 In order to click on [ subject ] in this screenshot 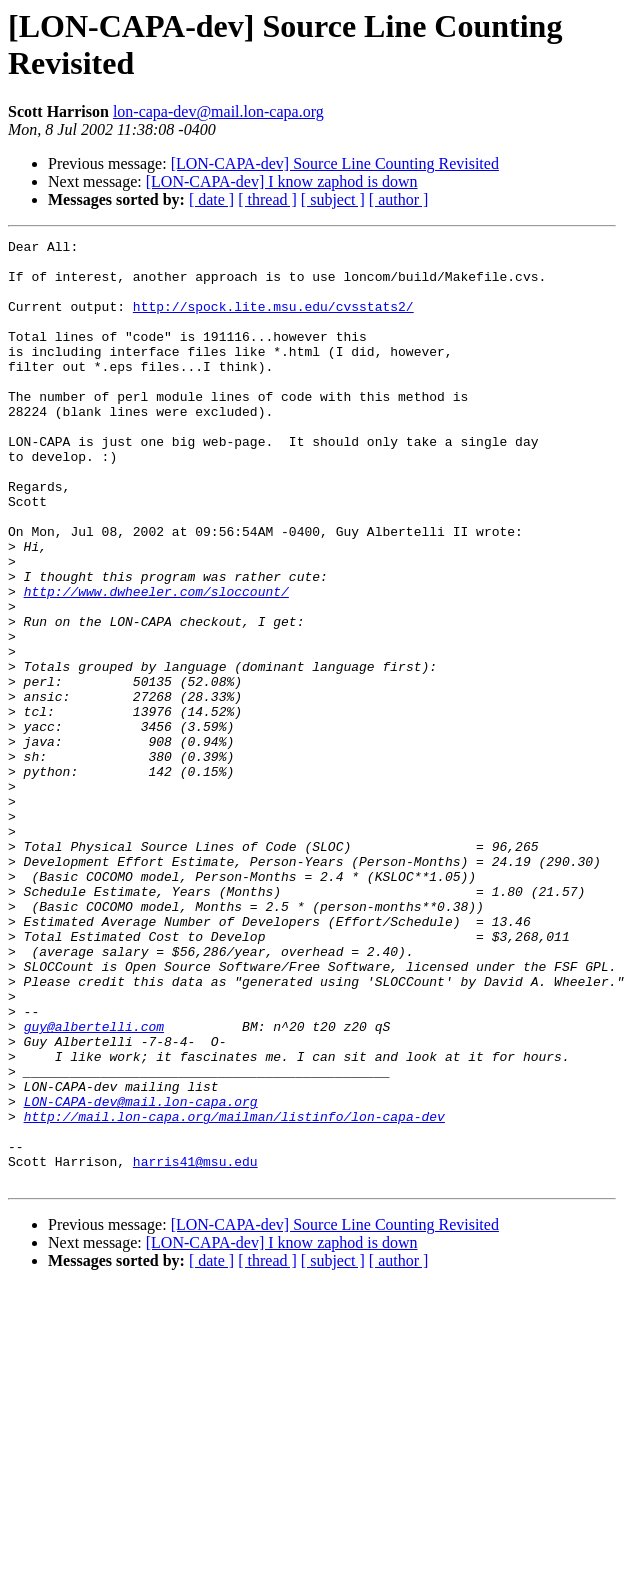, I will do `click(333, 199)`.